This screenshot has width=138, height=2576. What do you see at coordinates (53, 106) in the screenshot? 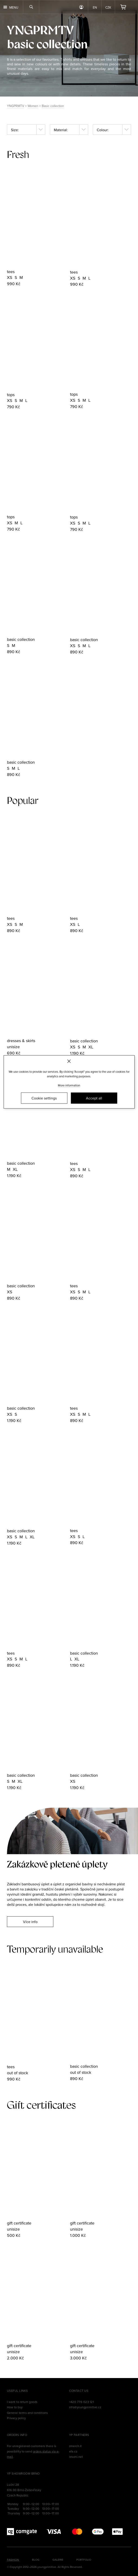
I see `Basic collection` at bounding box center [53, 106].